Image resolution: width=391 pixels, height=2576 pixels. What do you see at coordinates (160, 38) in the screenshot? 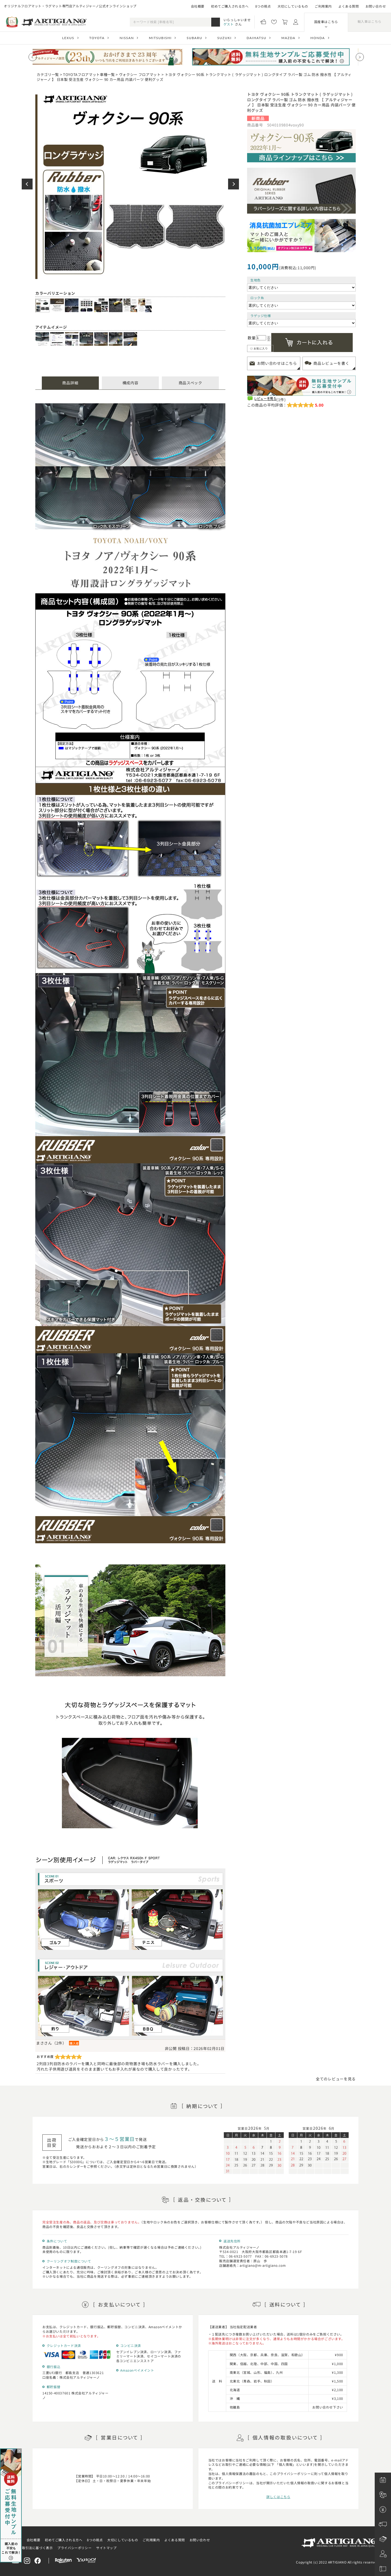
I see `MITSUBISHI` at bounding box center [160, 38].